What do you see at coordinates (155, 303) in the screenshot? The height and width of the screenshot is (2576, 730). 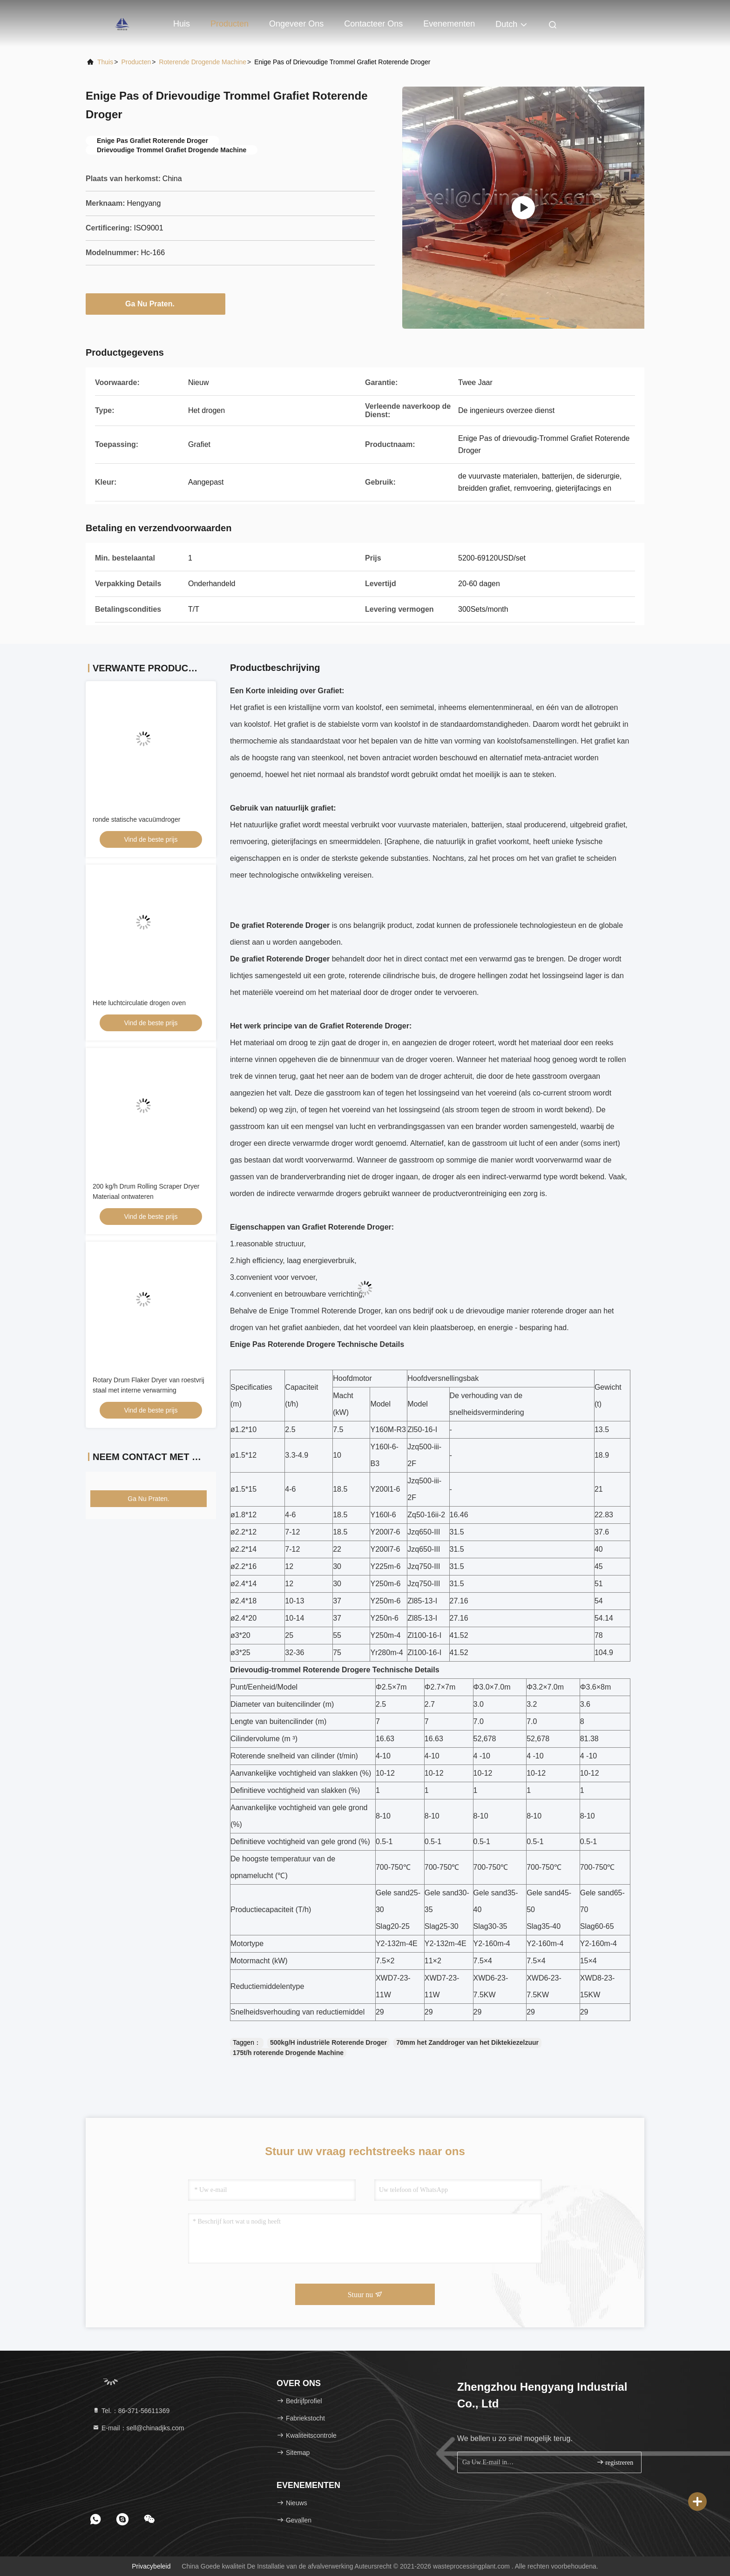 I see `Ga Nu Praten.` at bounding box center [155, 303].